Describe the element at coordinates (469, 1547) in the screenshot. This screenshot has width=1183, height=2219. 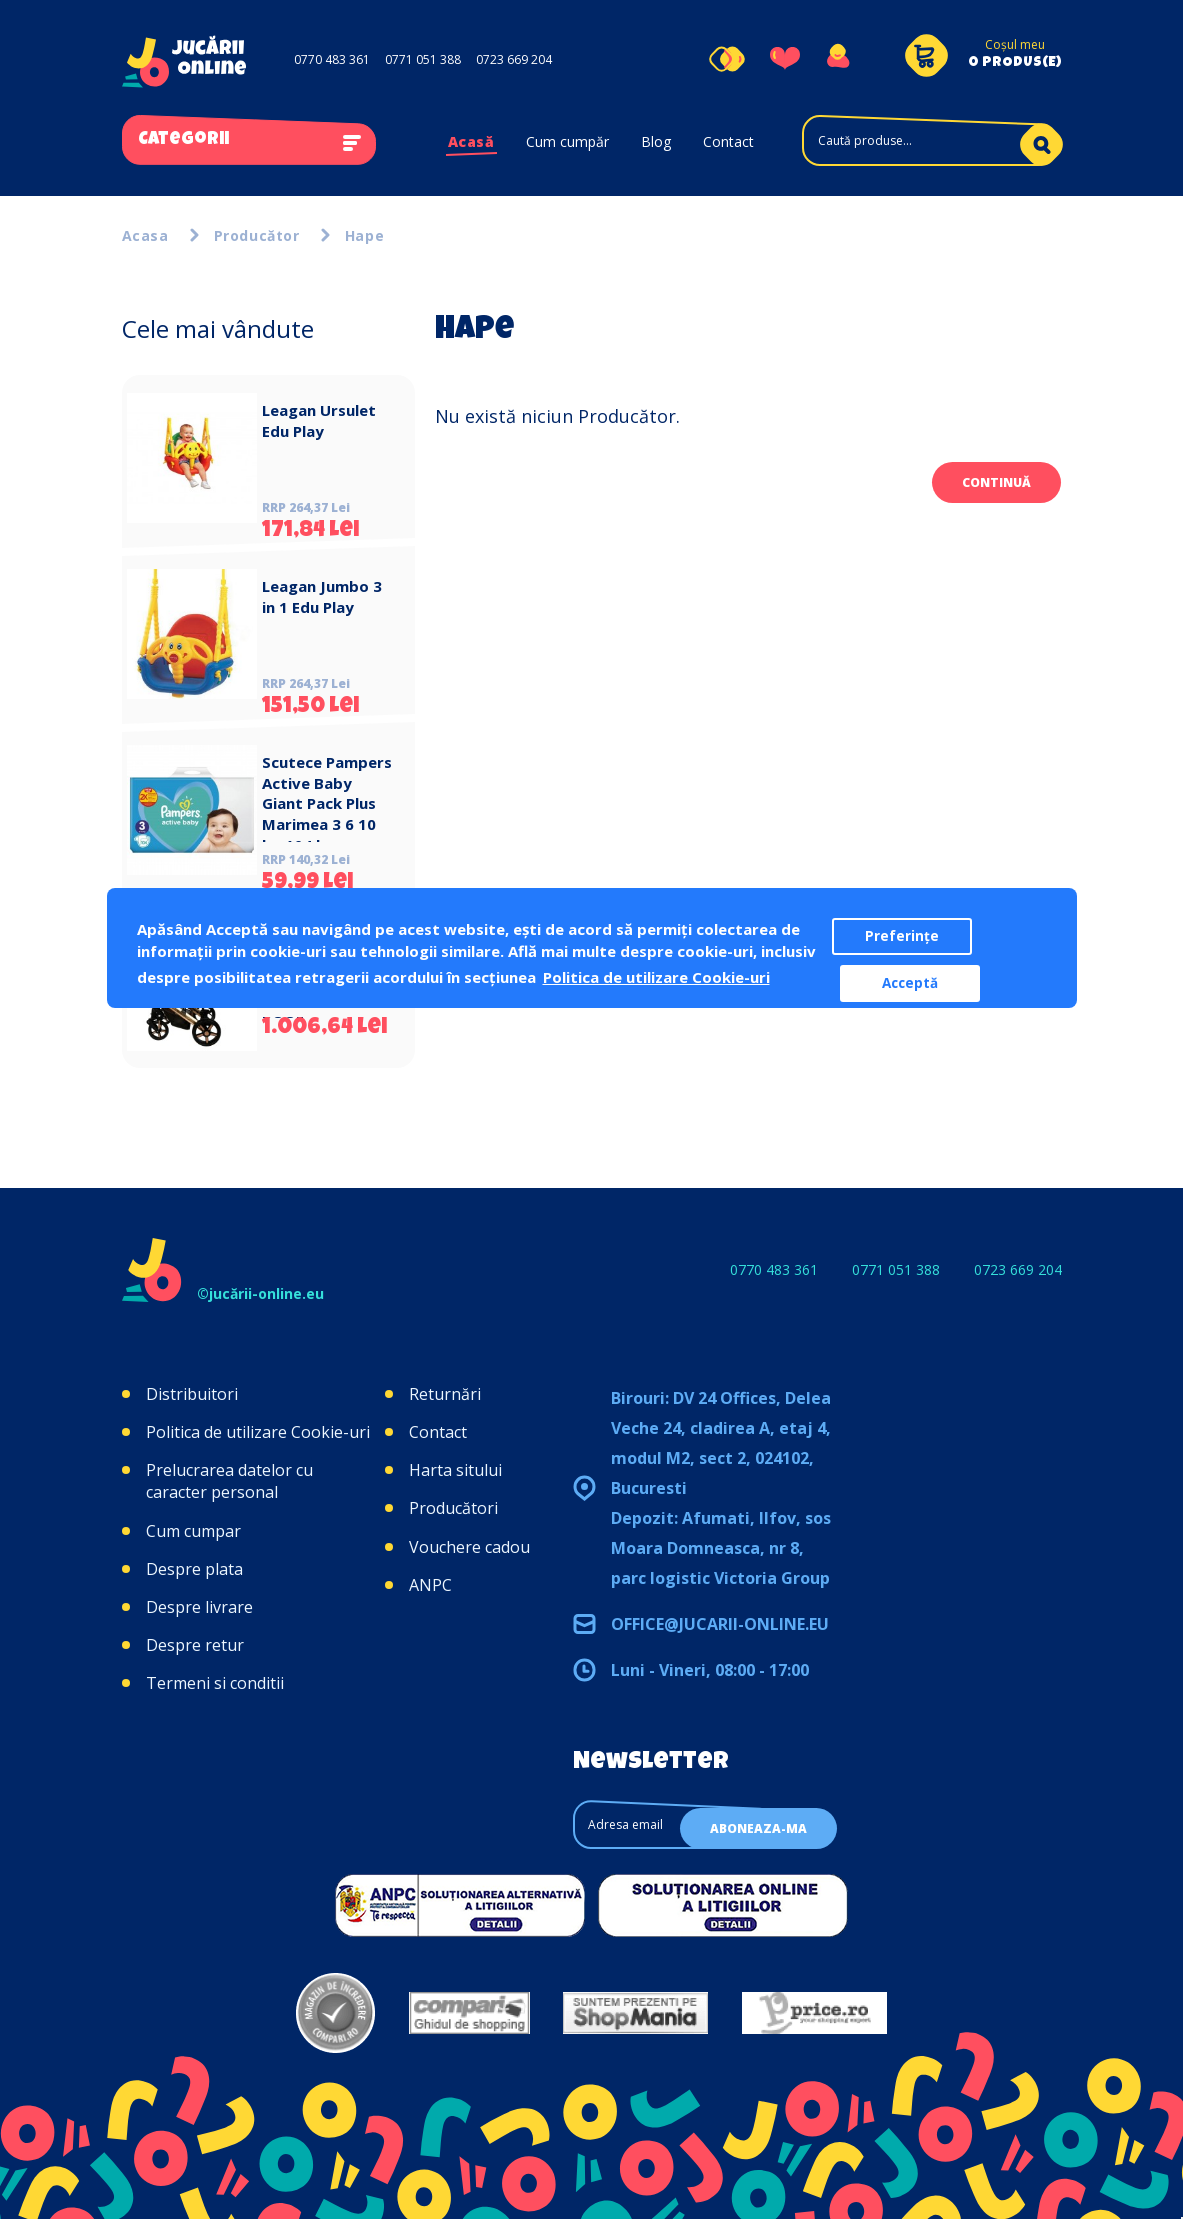
I see `Vouchere cadou` at that location.